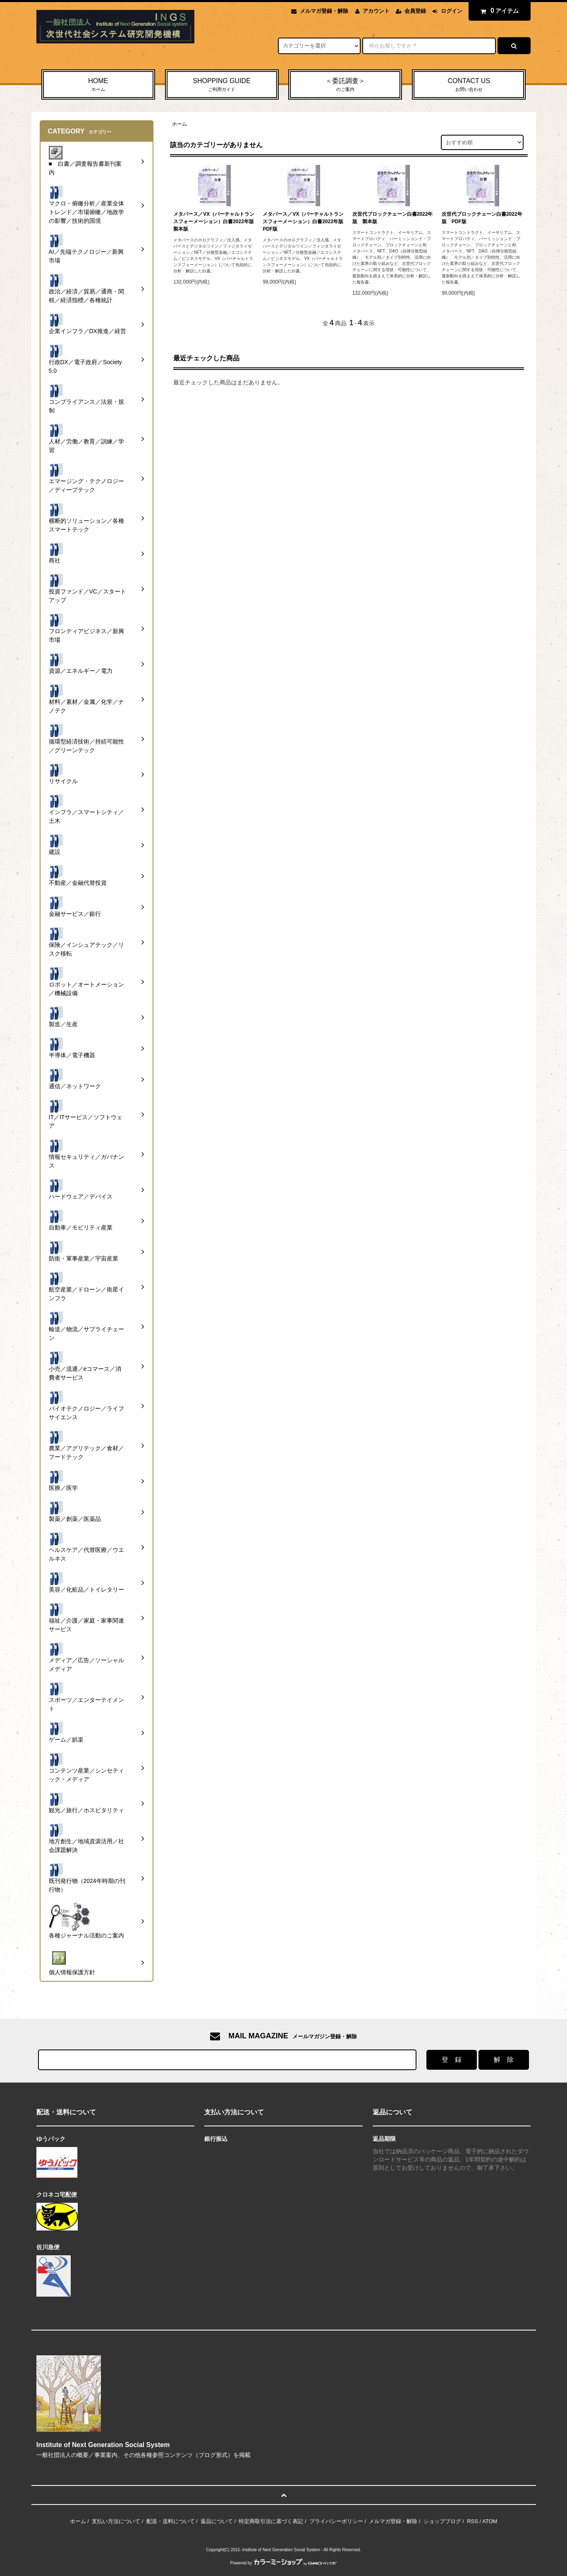  Describe the element at coordinates (222, 85) in the screenshot. I see `SHOPPING GUIDE` at that location.